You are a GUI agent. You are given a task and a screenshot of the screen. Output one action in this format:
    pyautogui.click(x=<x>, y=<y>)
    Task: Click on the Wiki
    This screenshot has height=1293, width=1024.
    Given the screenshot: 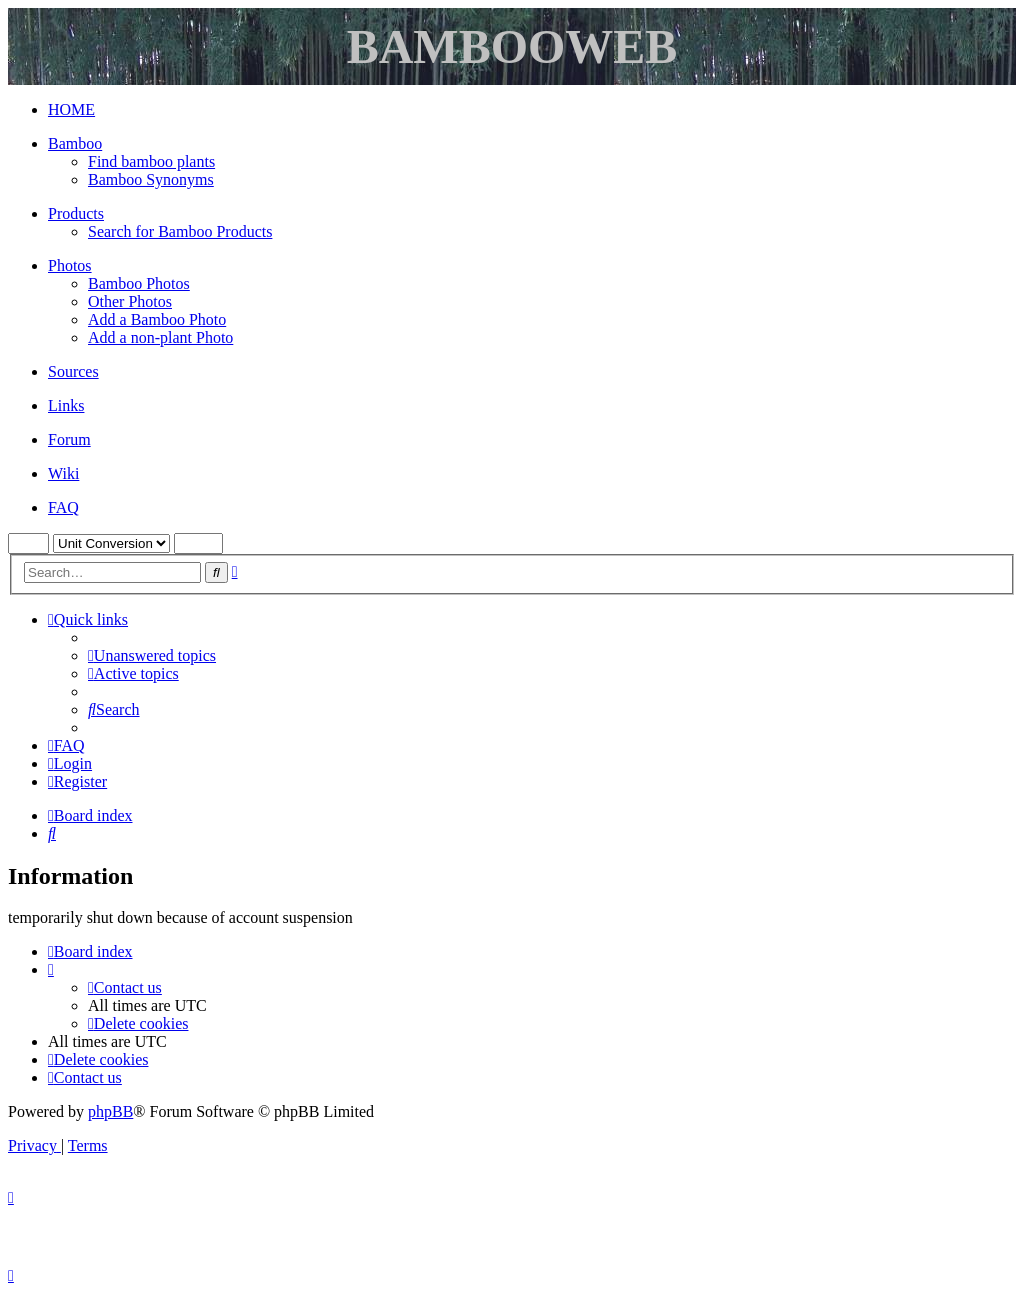 What is the action you would take?
    pyautogui.click(x=63, y=473)
    